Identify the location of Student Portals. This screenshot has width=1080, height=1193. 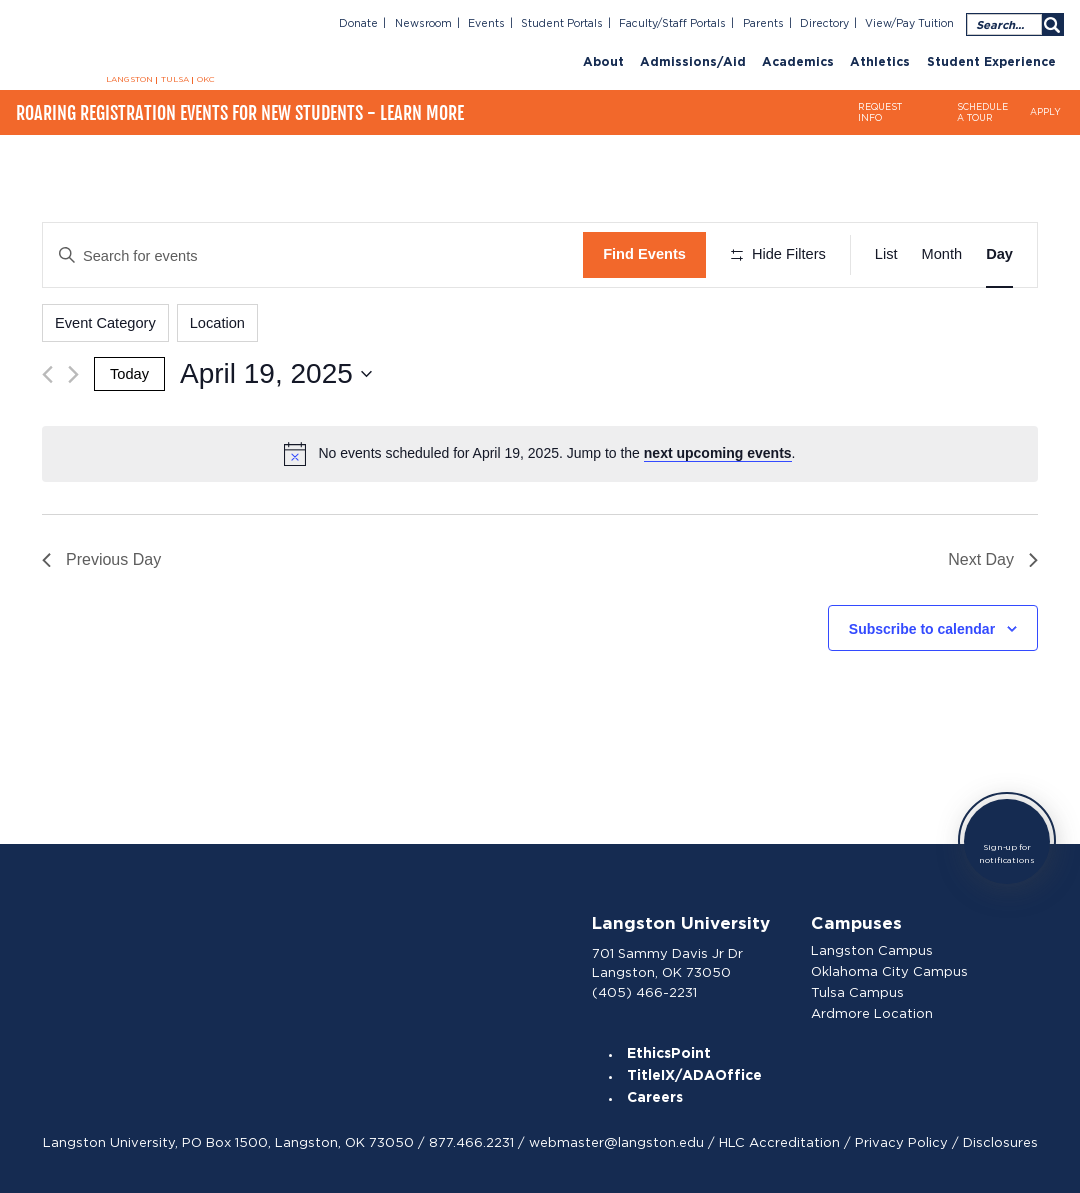
(562, 24).